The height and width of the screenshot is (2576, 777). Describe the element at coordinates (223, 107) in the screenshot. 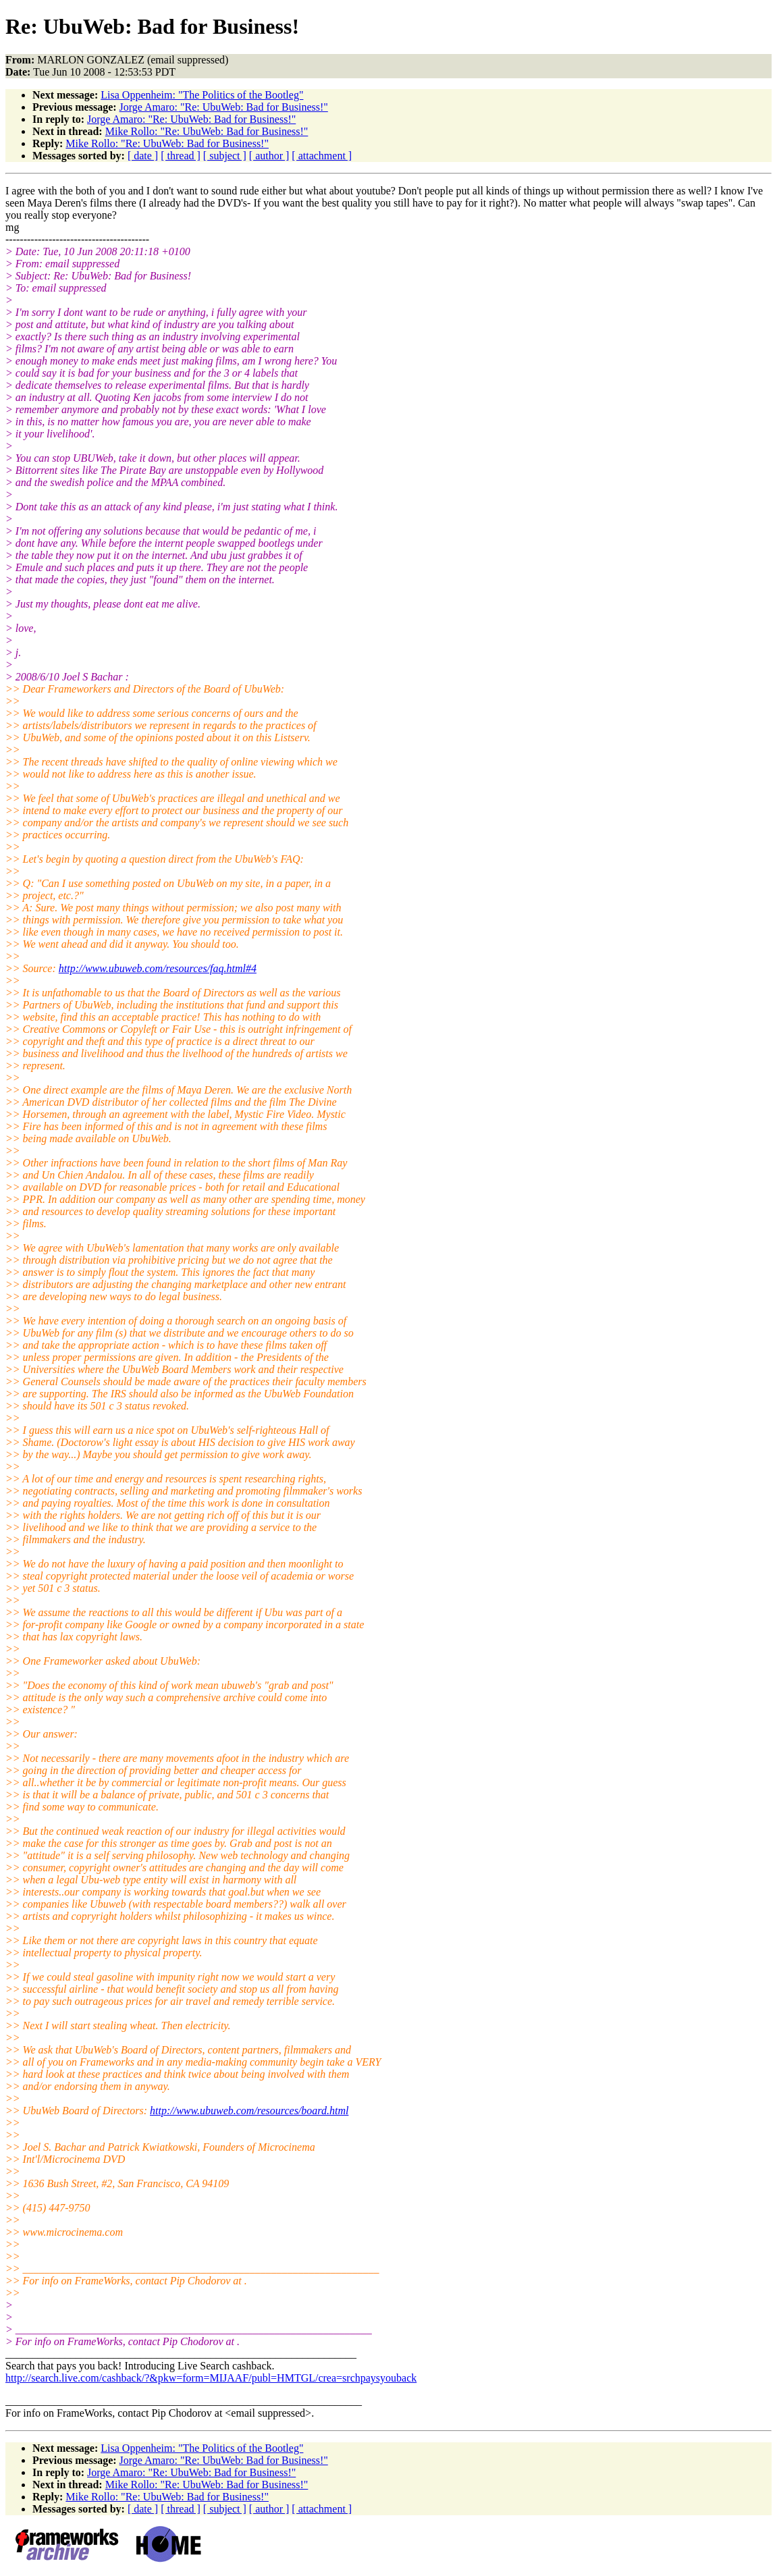

I see `Jorge Amaro: "Re: UbuWeb: Bad for Business!"` at that location.